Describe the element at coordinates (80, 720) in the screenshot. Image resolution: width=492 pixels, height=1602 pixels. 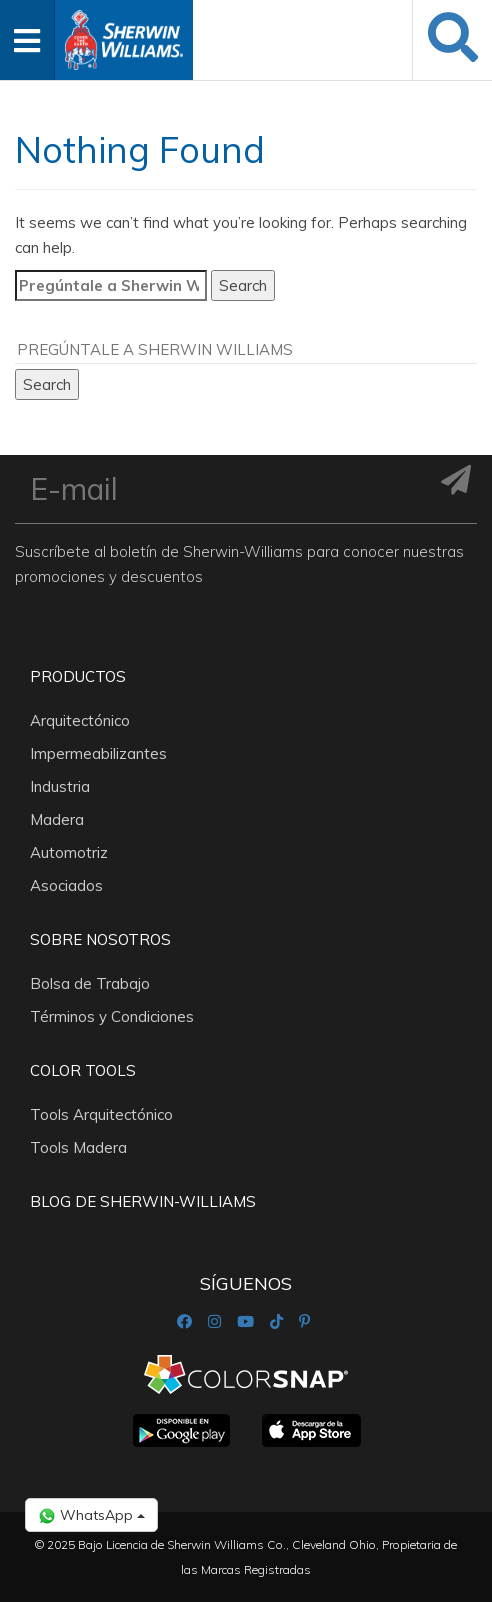
I see `Arquitectónico` at that location.